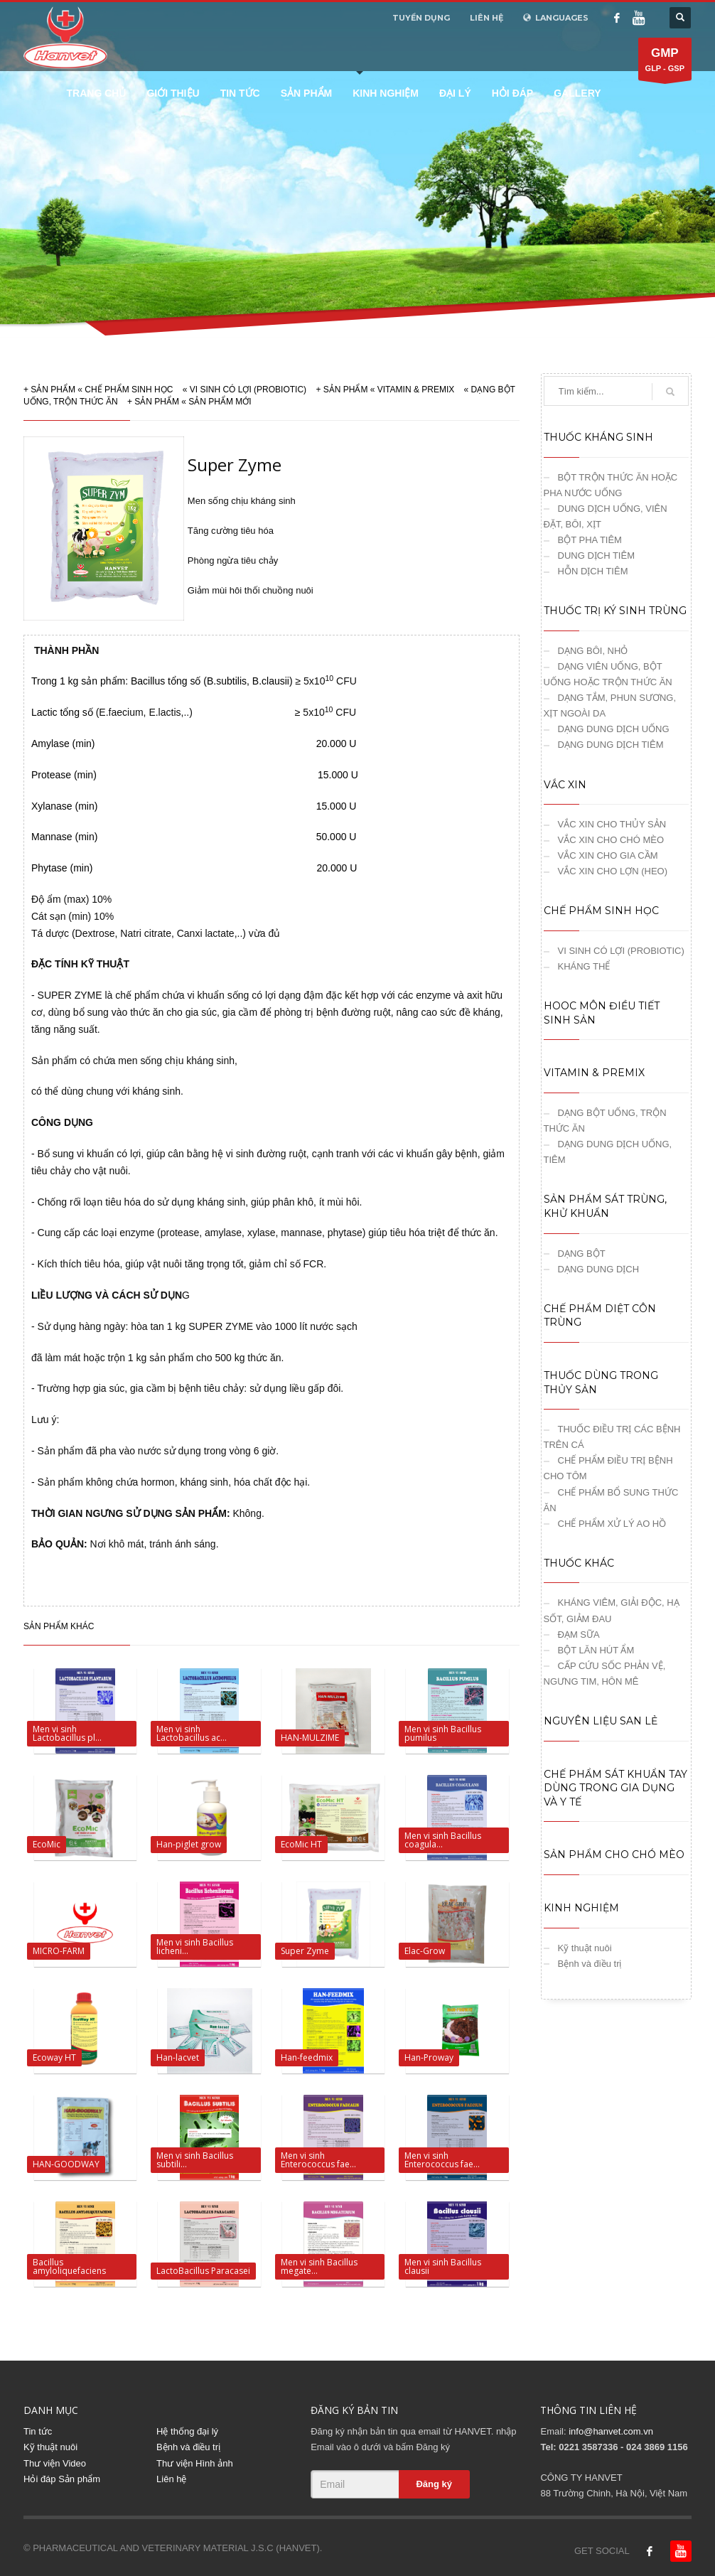  Describe the element at coordinates (577, 93) in the screenshot. I see `Gallery` at that location.